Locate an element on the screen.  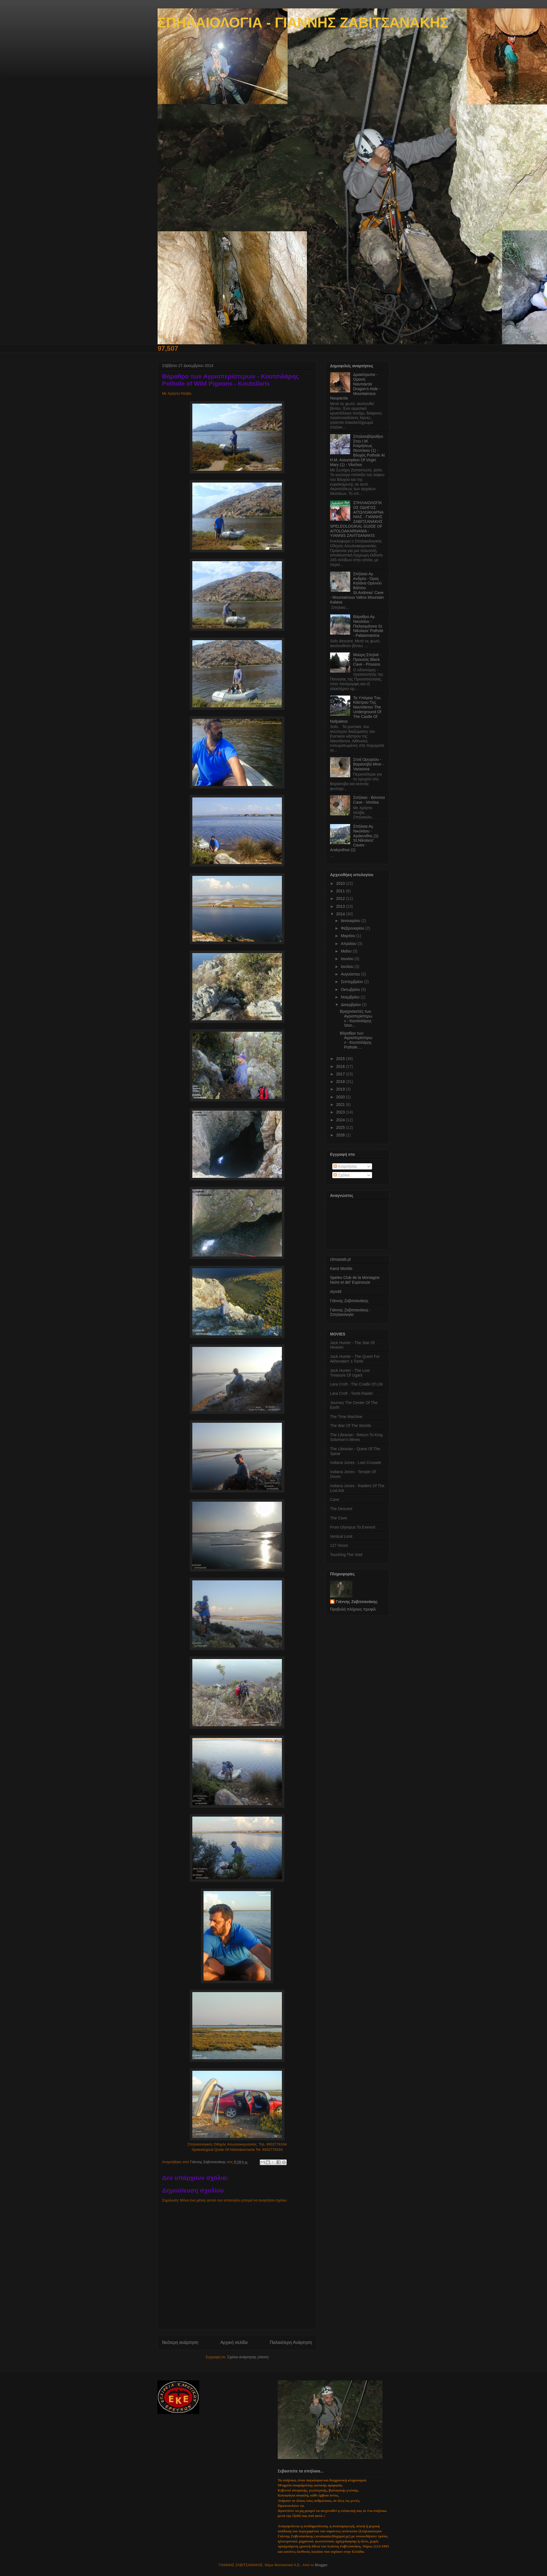
Speleo Club de la Montagne Noire et del' Espinouze is located at coordinates (355, 1280).